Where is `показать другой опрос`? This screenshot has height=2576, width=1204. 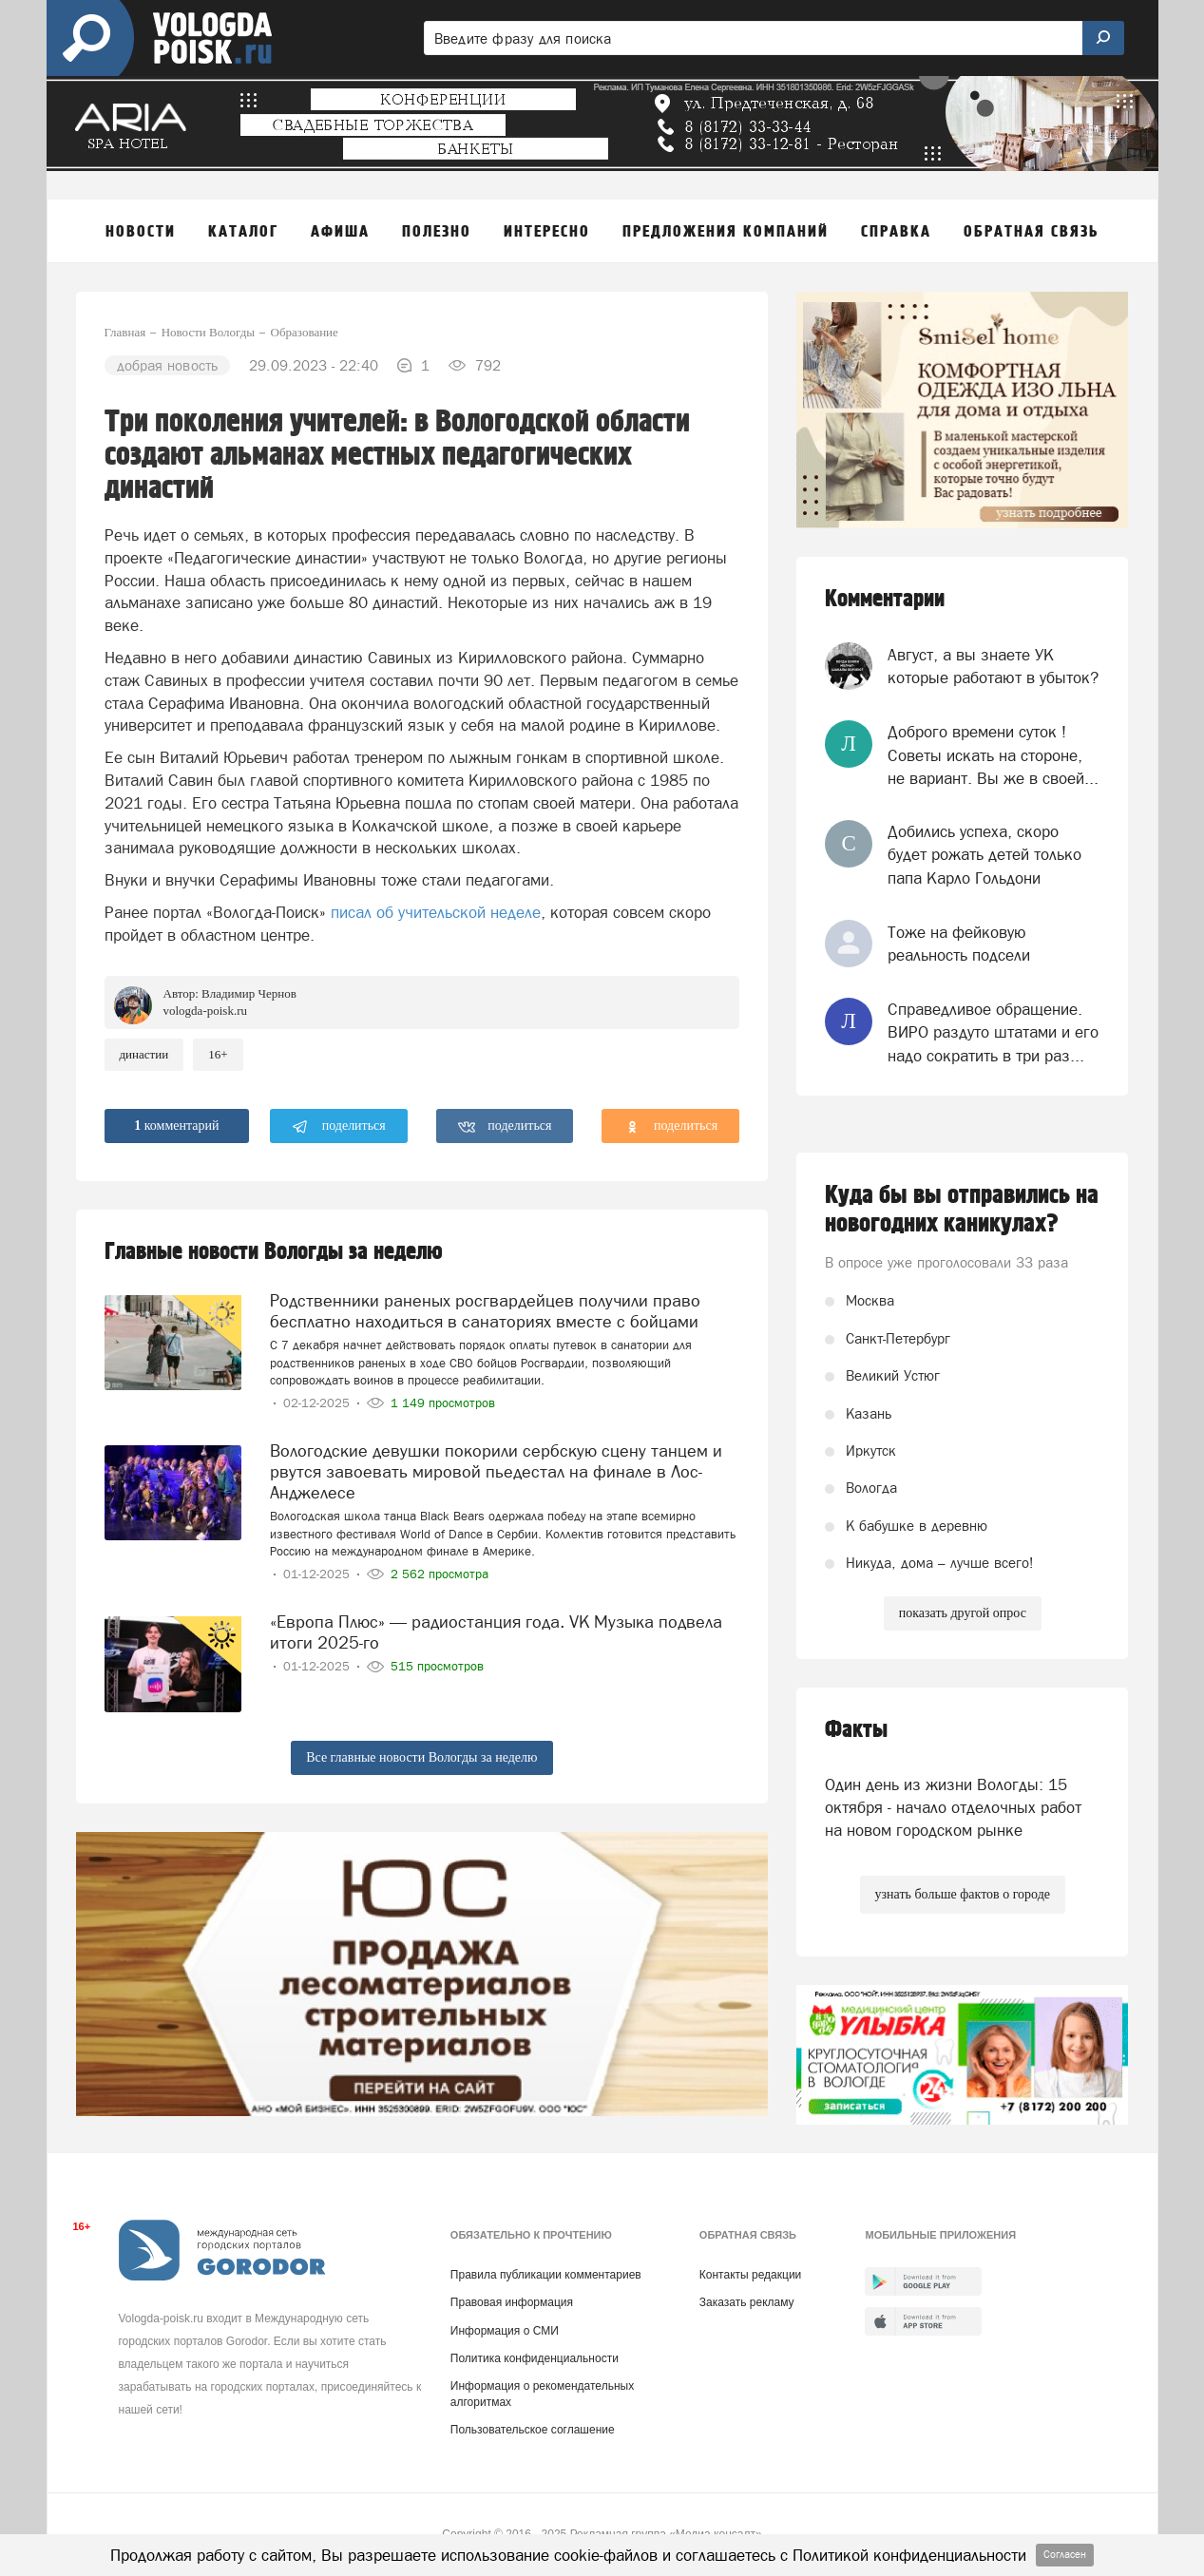 показать другой опрос is located at coordinates (962, 1613).